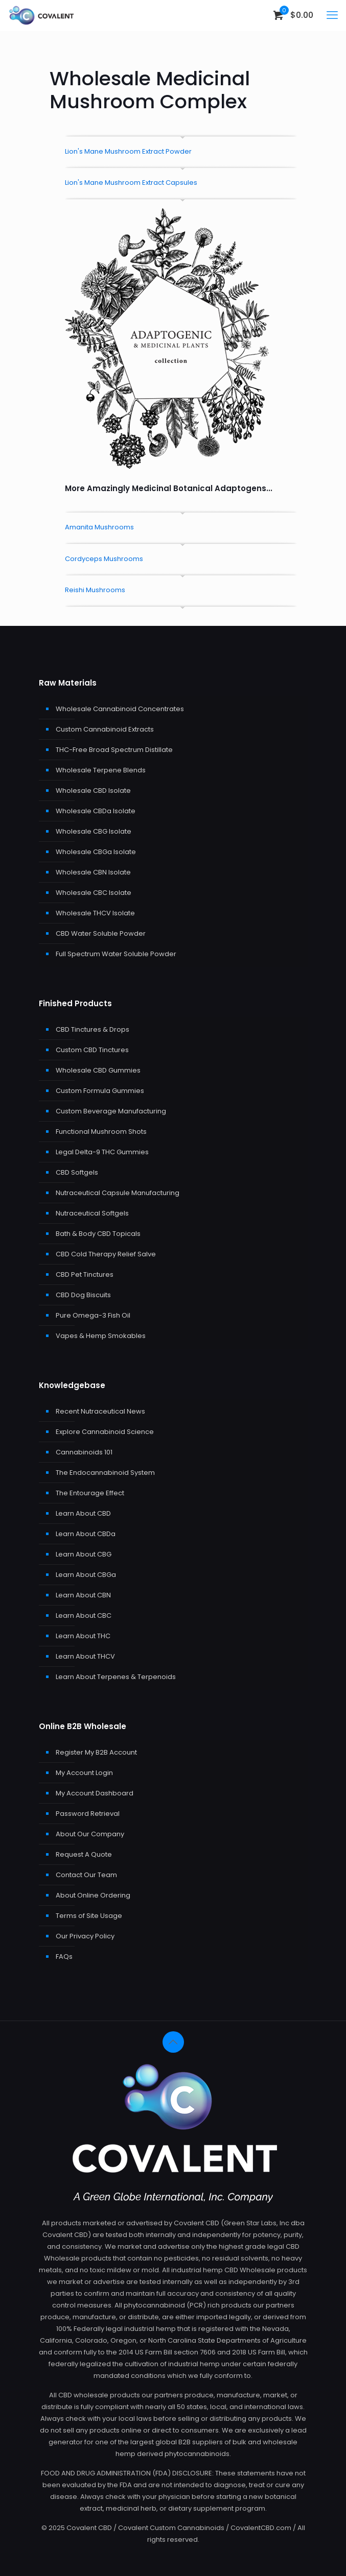  Describe the element at coordinates (101, 1336) in the screenshot. I see `Vapes & Hemp Smokables` at that location.